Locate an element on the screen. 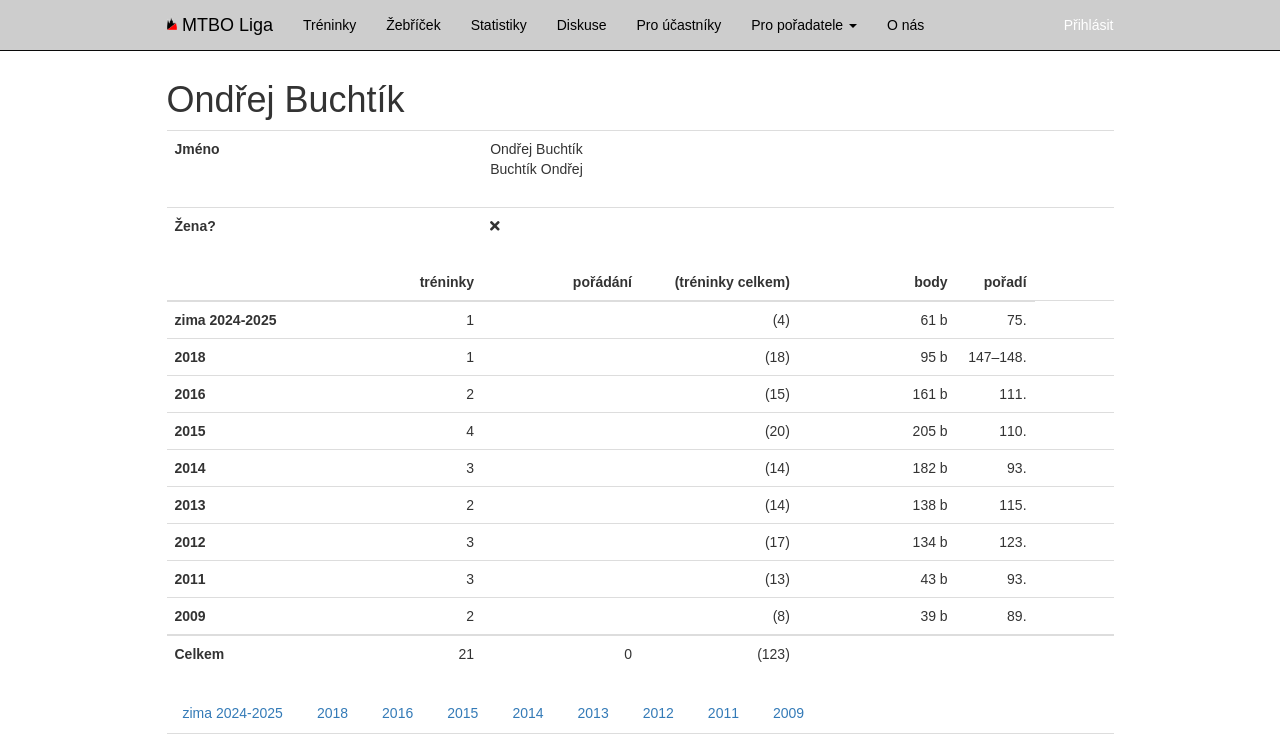 This screenshot has width=1280, height=734. 2018 is located at coordinates (332, 713).